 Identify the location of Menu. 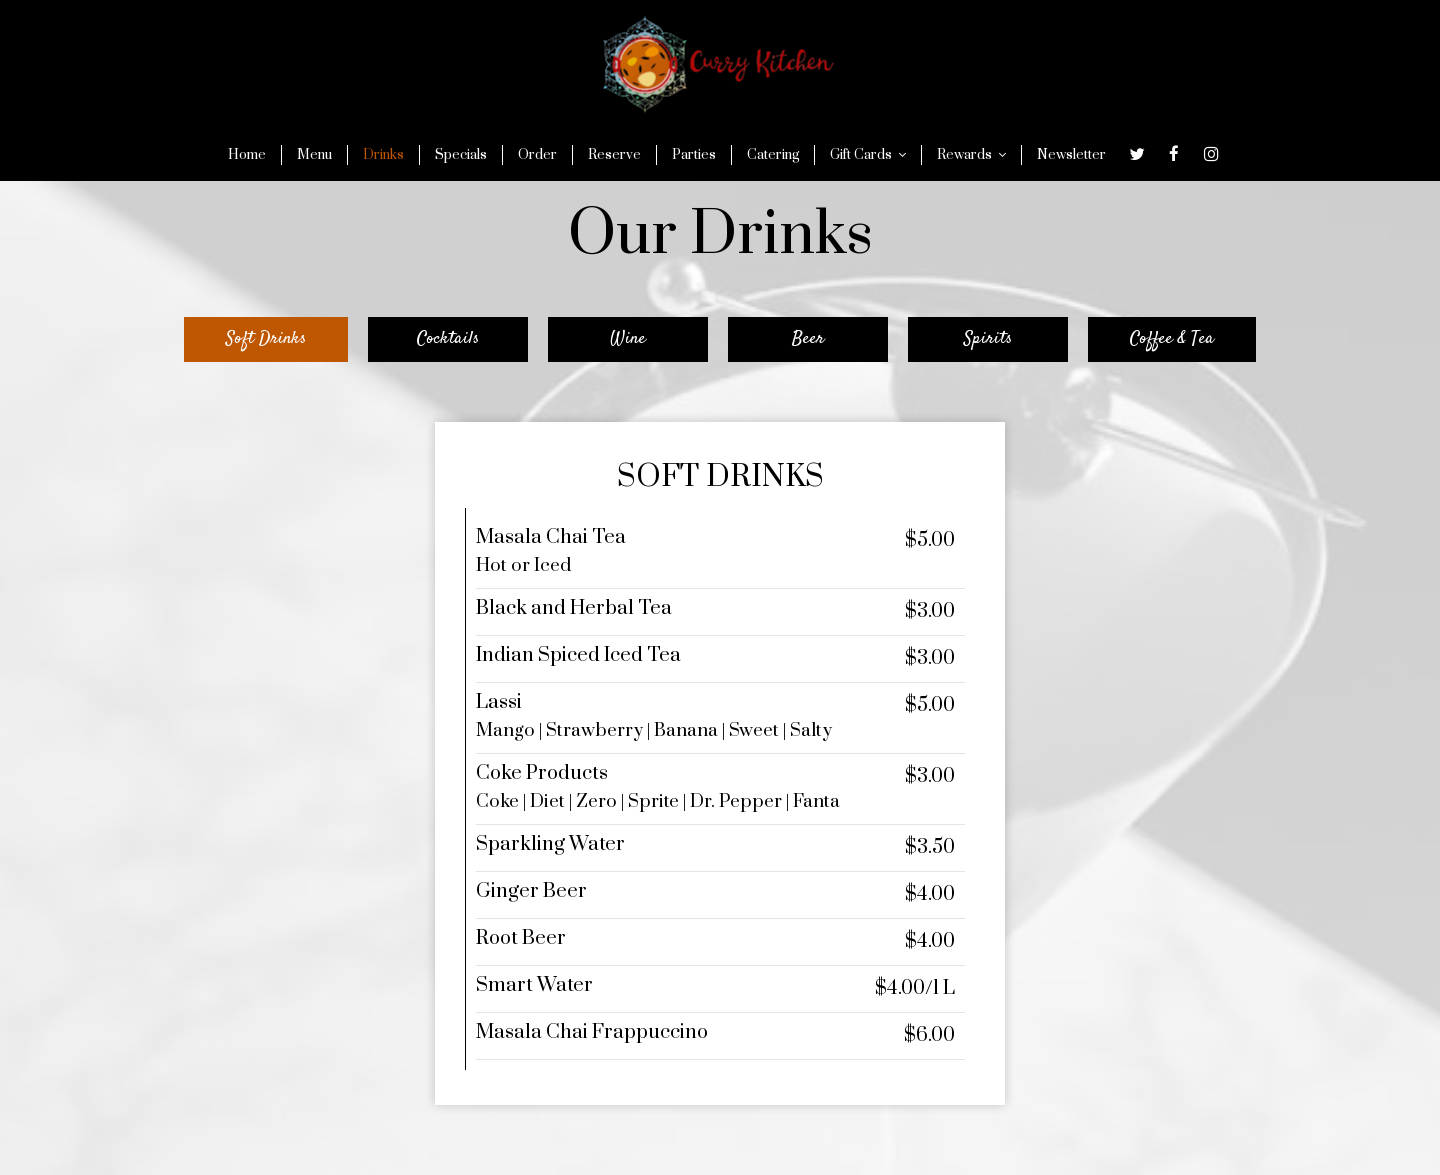
(314, 155).